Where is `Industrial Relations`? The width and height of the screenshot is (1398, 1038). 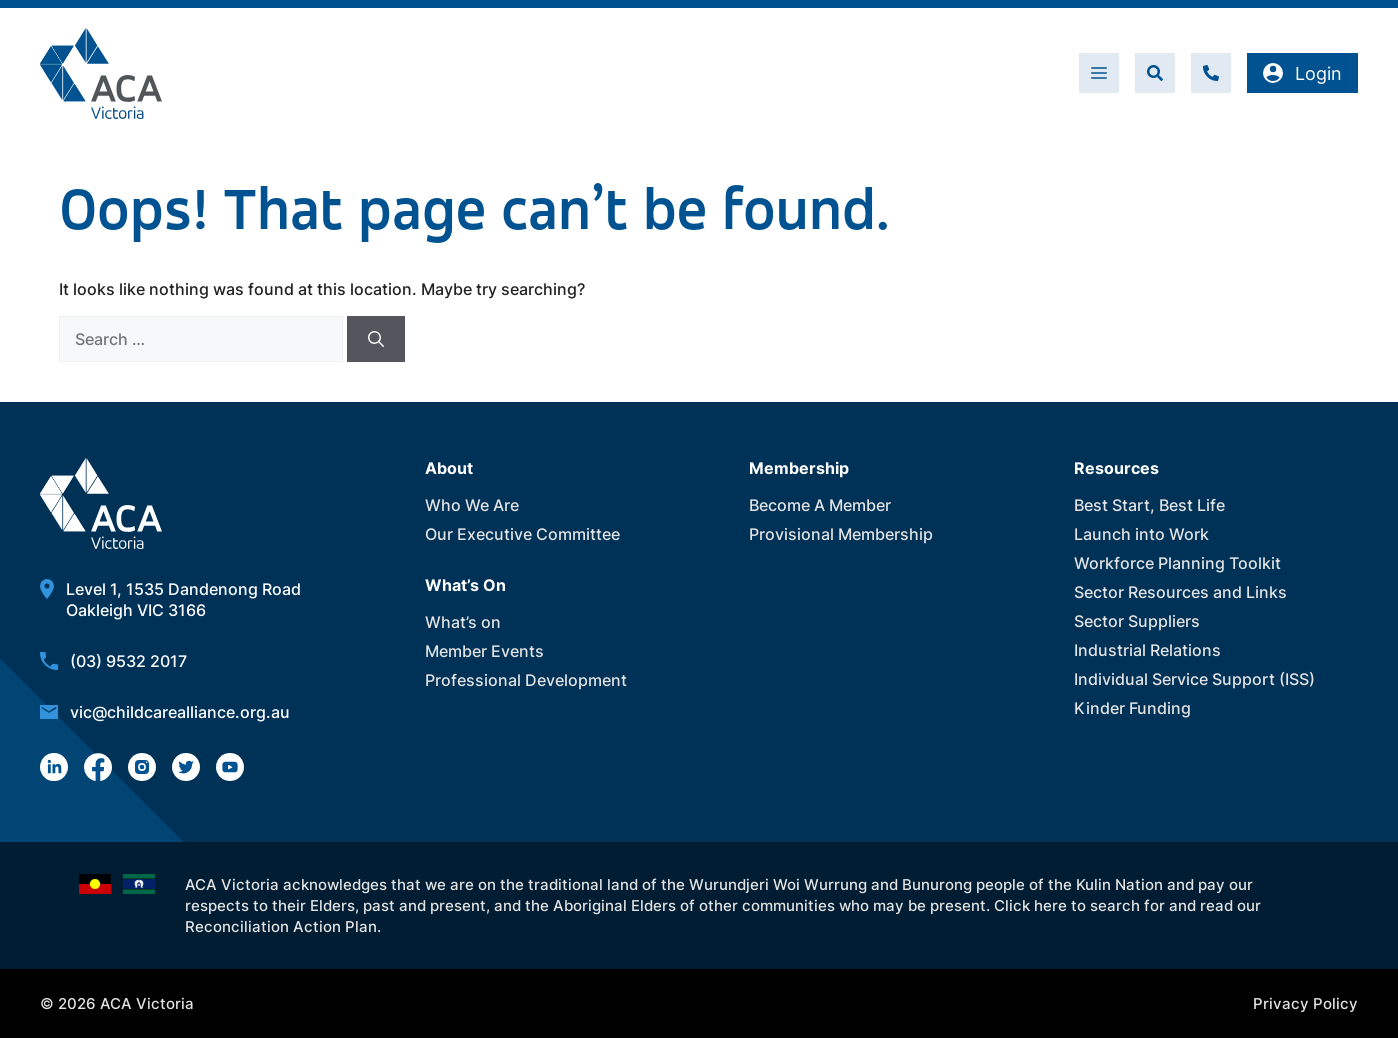 Industrial Relations is located at coordinates (1147, 650).